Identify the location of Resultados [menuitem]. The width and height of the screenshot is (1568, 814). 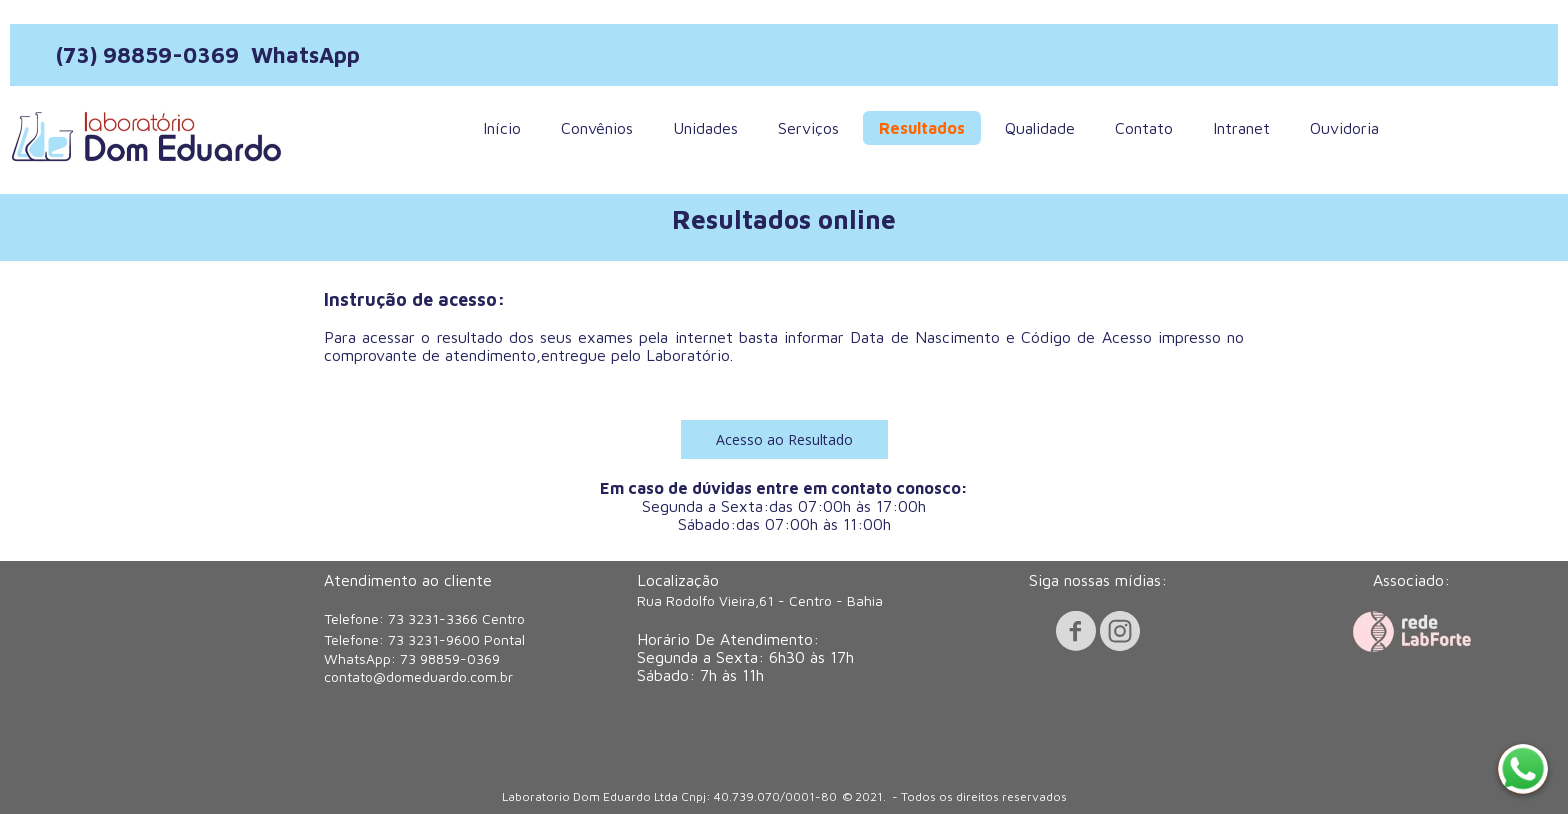
(922, 128).